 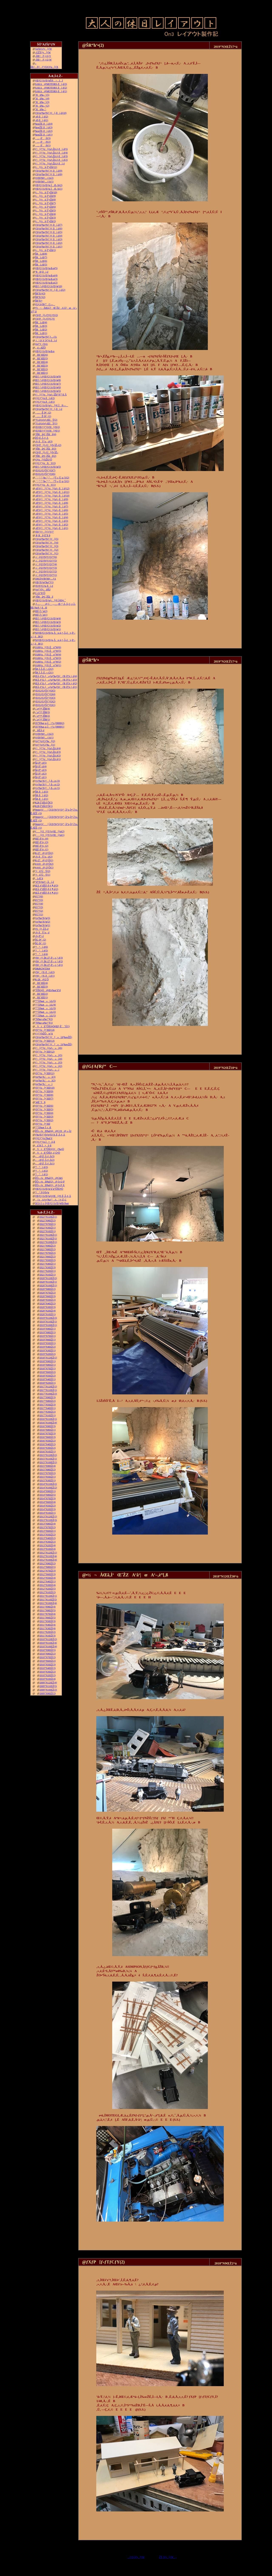 I want to click on 2010”N11ŒŽ(4), so click(x=48, y=1642).